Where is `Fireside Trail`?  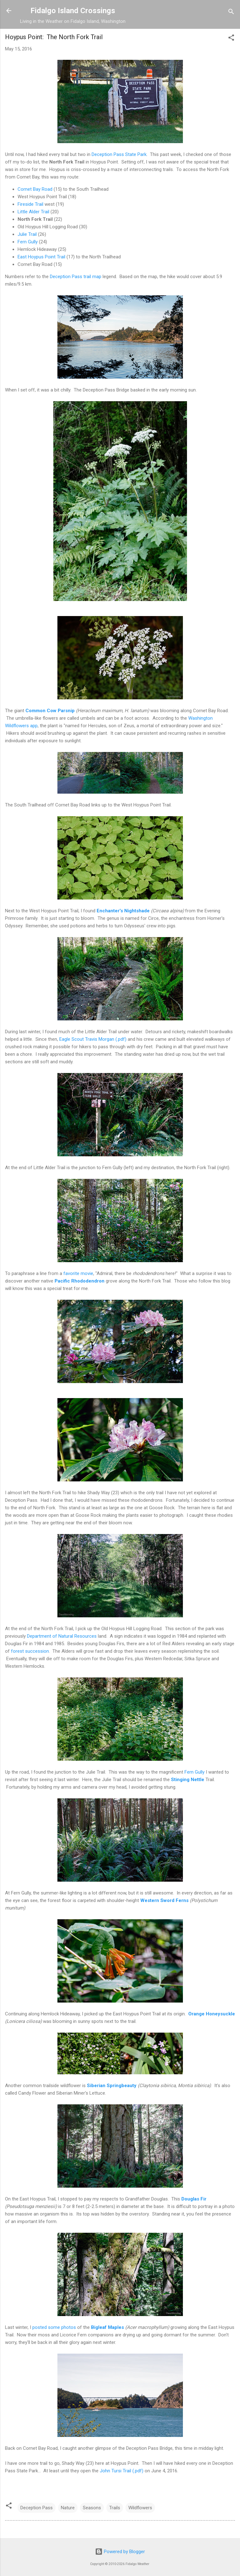
Fireside Trail is located at coordinates (30, 204).